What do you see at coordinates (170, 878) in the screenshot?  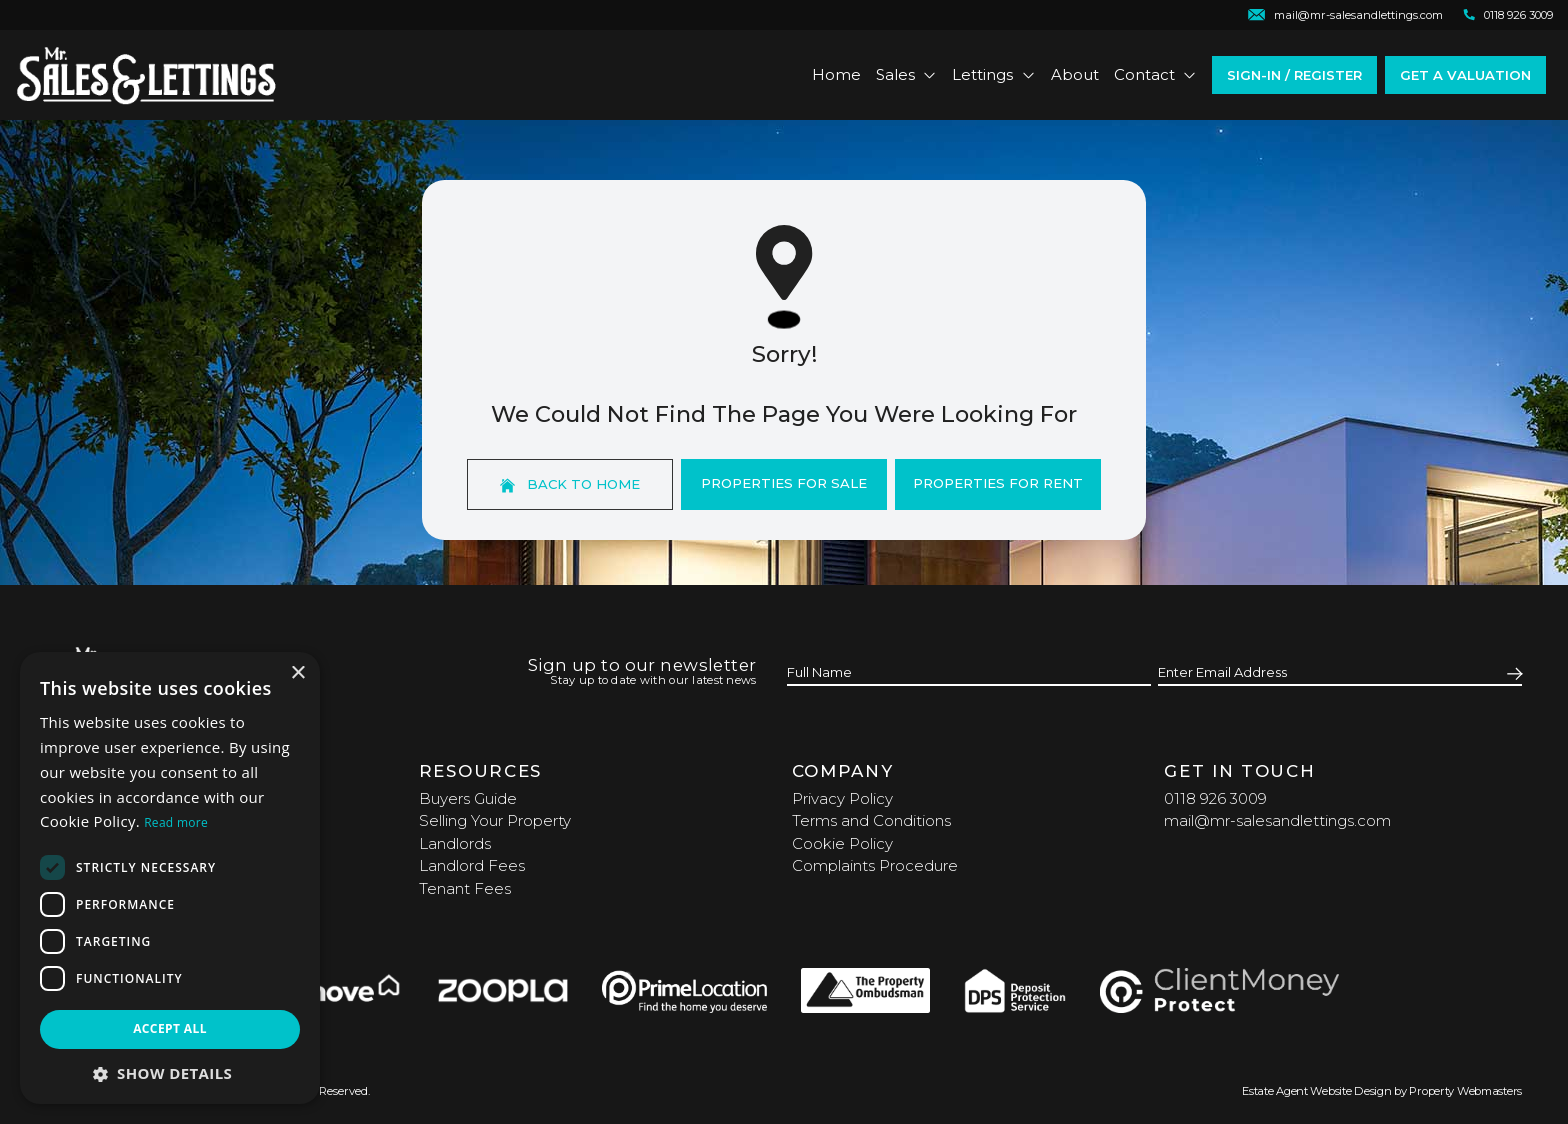 I see `[dialog]` at bounding box center [170, 878].